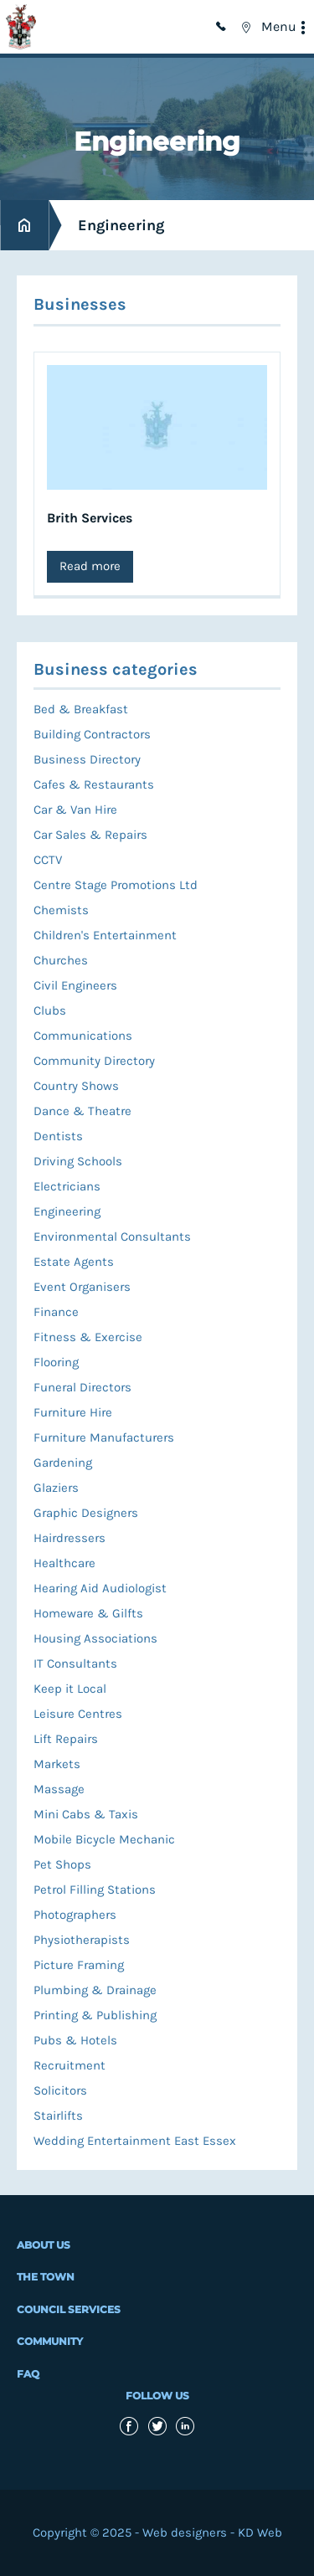 This screenshot has height=2576, width=314. I want to click on Mini Cabs & Taxis [menuitem], so click(85, 1814).